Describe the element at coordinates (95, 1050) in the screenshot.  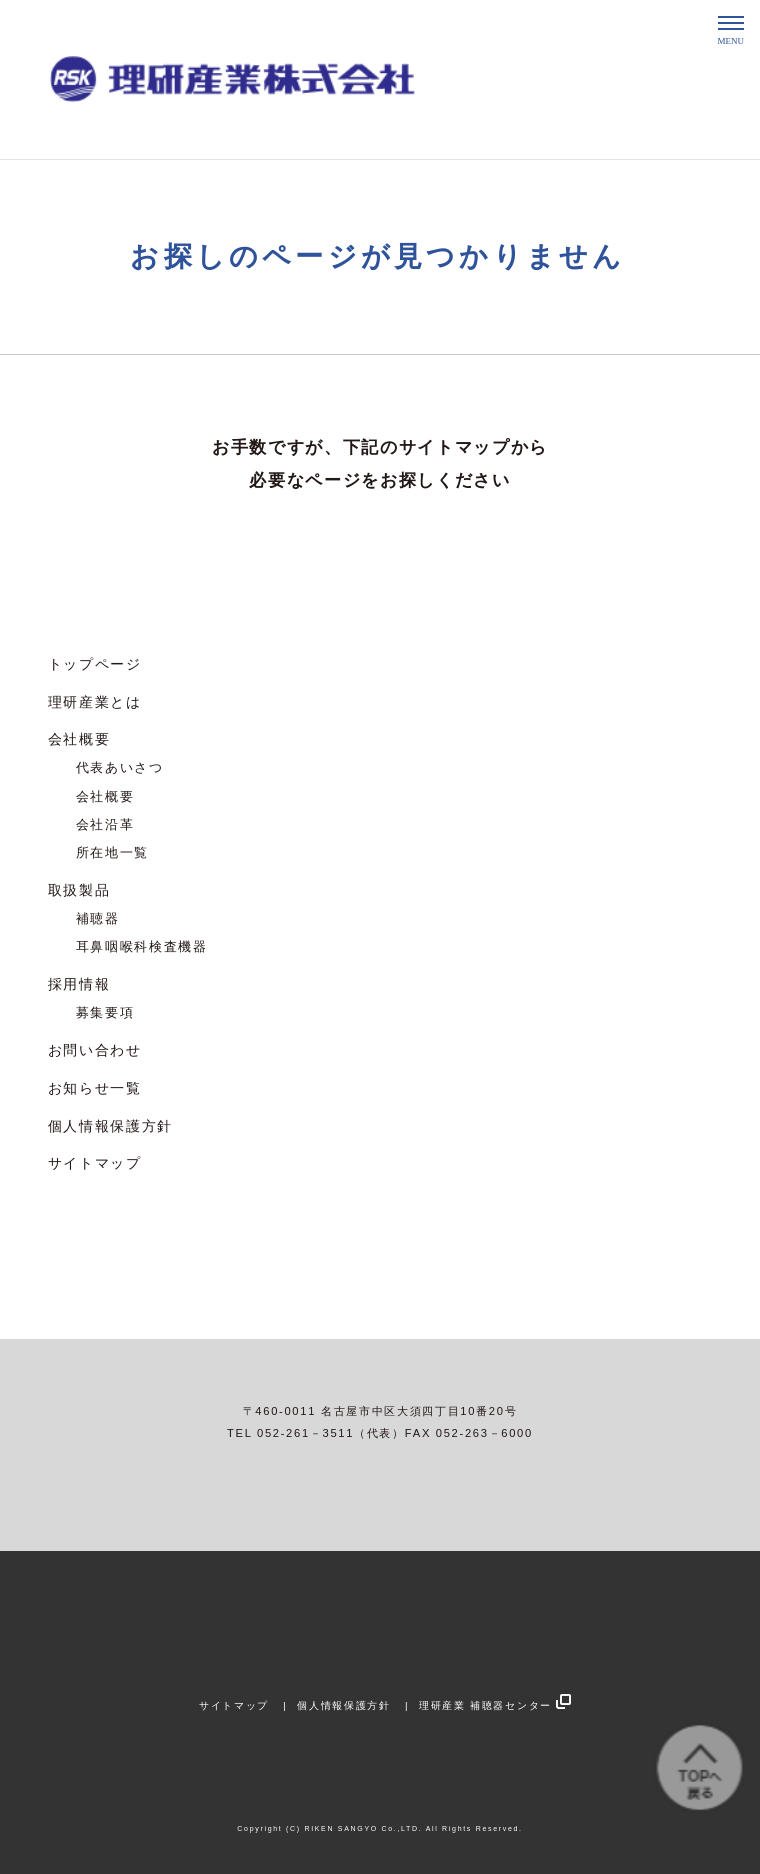
I see `お問い合わせ` at that location.